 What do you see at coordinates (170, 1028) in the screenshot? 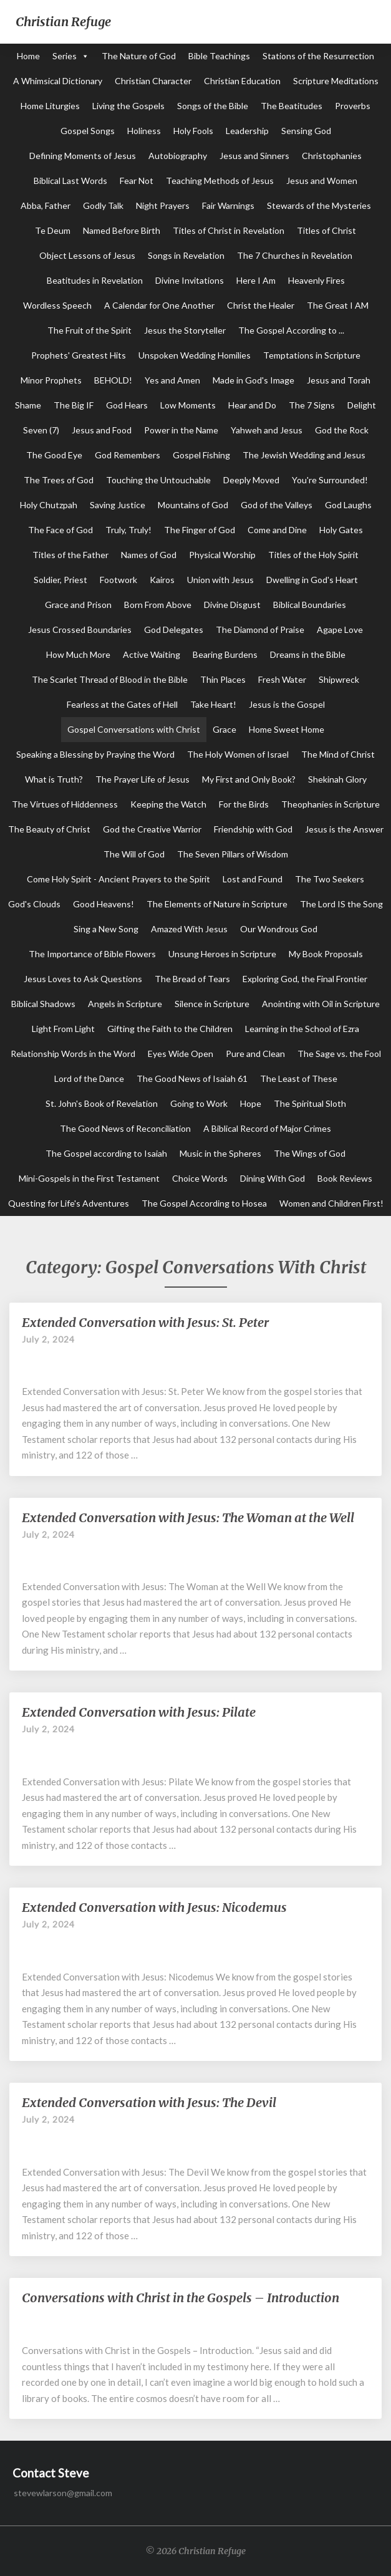
I see `Gifting the Faith to the Children` at bounding box center [170, 1028].